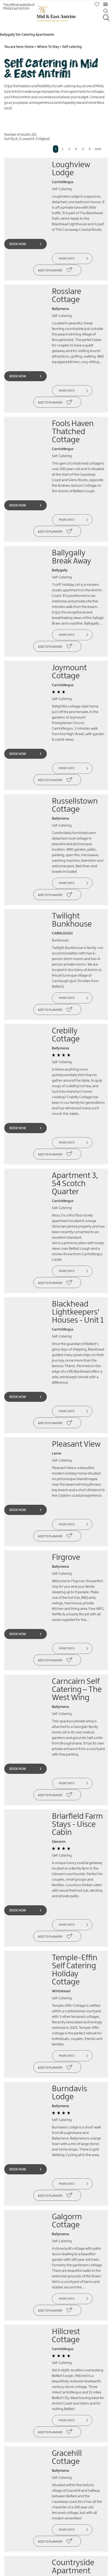  I want to click on Home, so click(29, 47).